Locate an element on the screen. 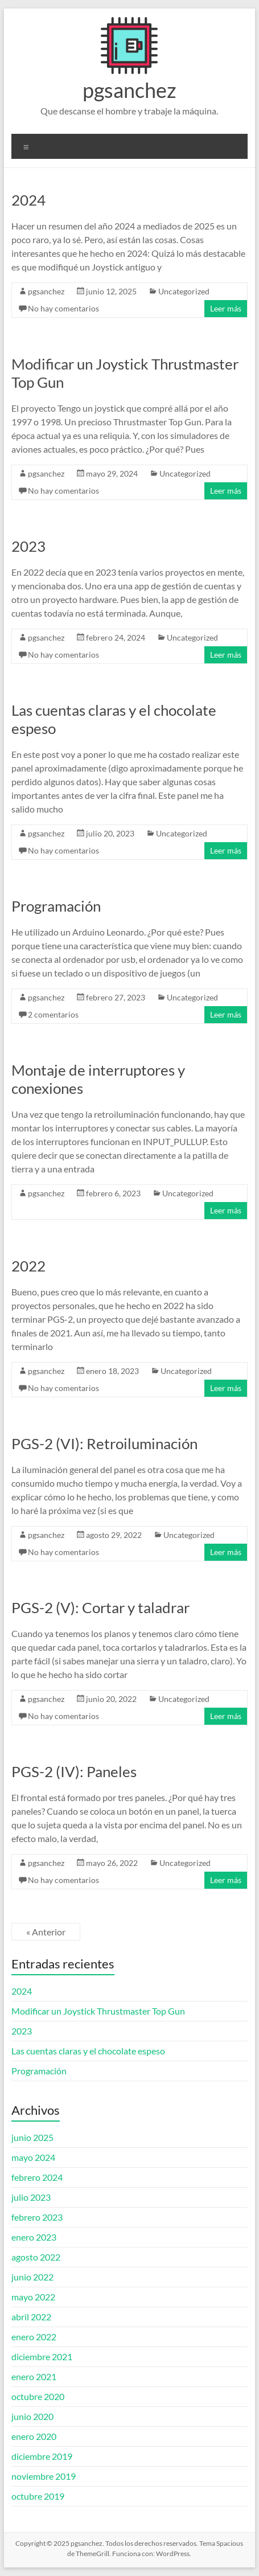  Modificar un Joystick Thrustmaster Top Gun is located at coordinates (98, 2010).